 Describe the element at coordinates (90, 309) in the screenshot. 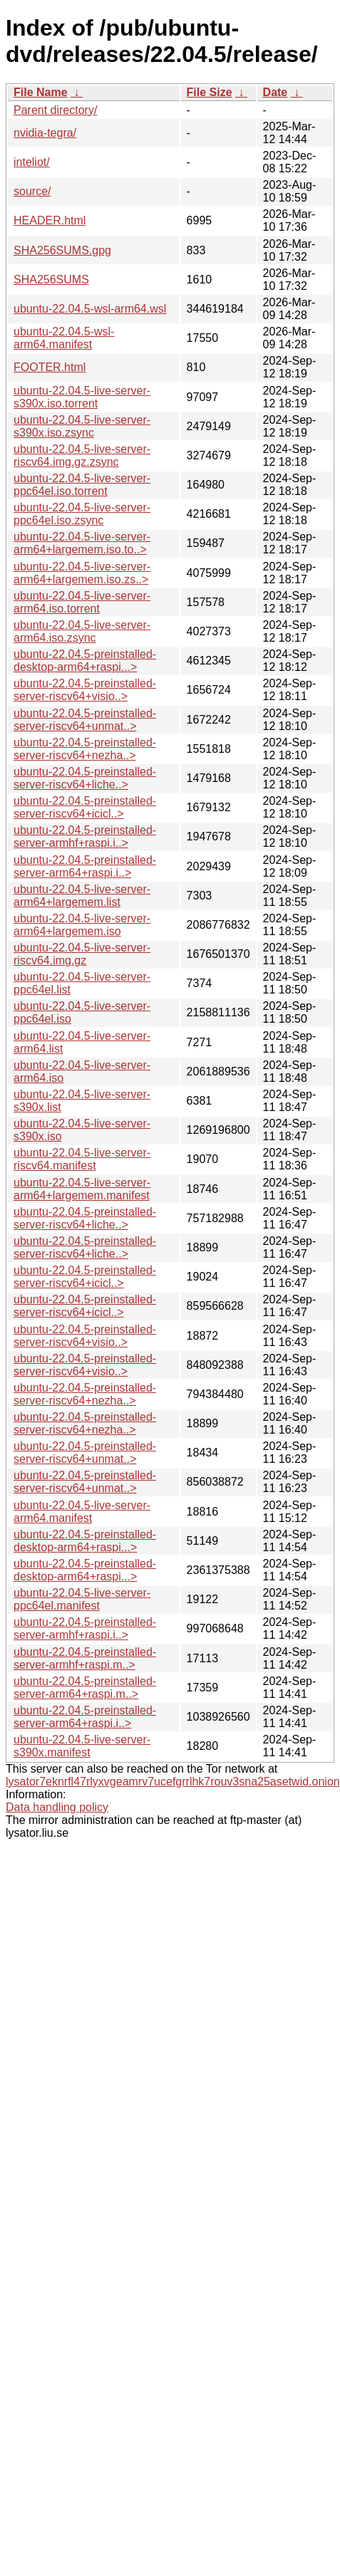

I see `ubuntu-22.04.5-wsl-arm64.wsl` at that location.